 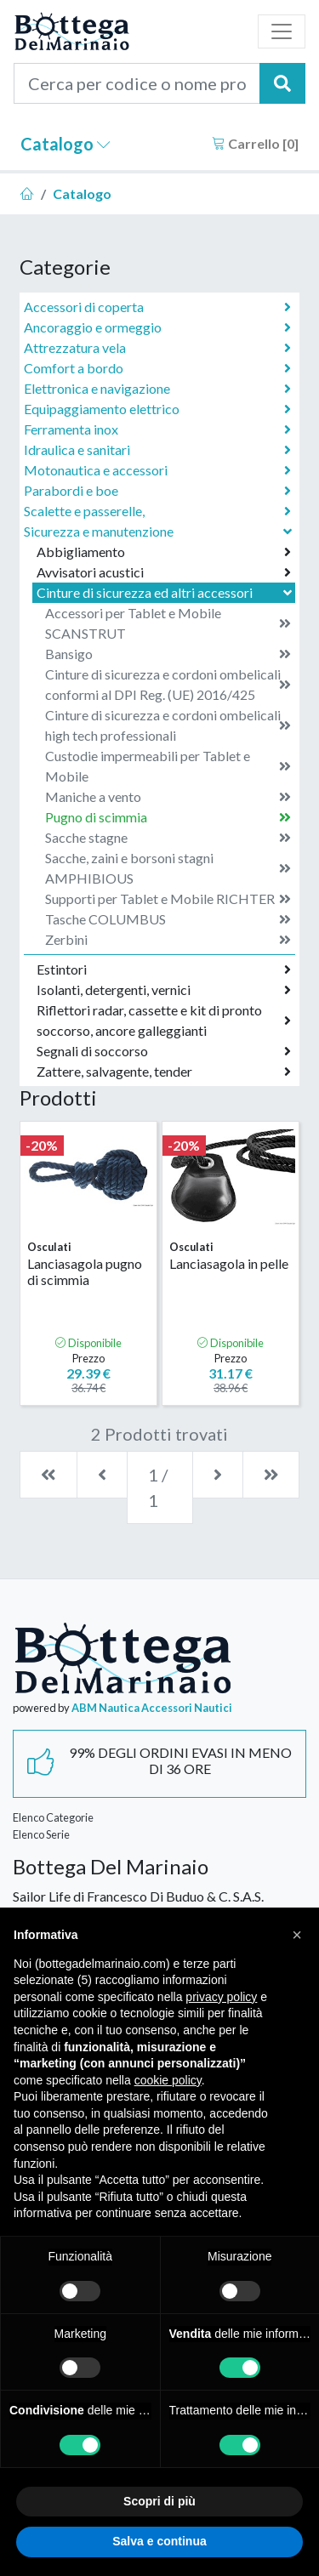 What do you see at coordinates (164, 990) in the screenshot?
I see `Isolanti, detergenti, vernici` at bounding box center [164, 990].